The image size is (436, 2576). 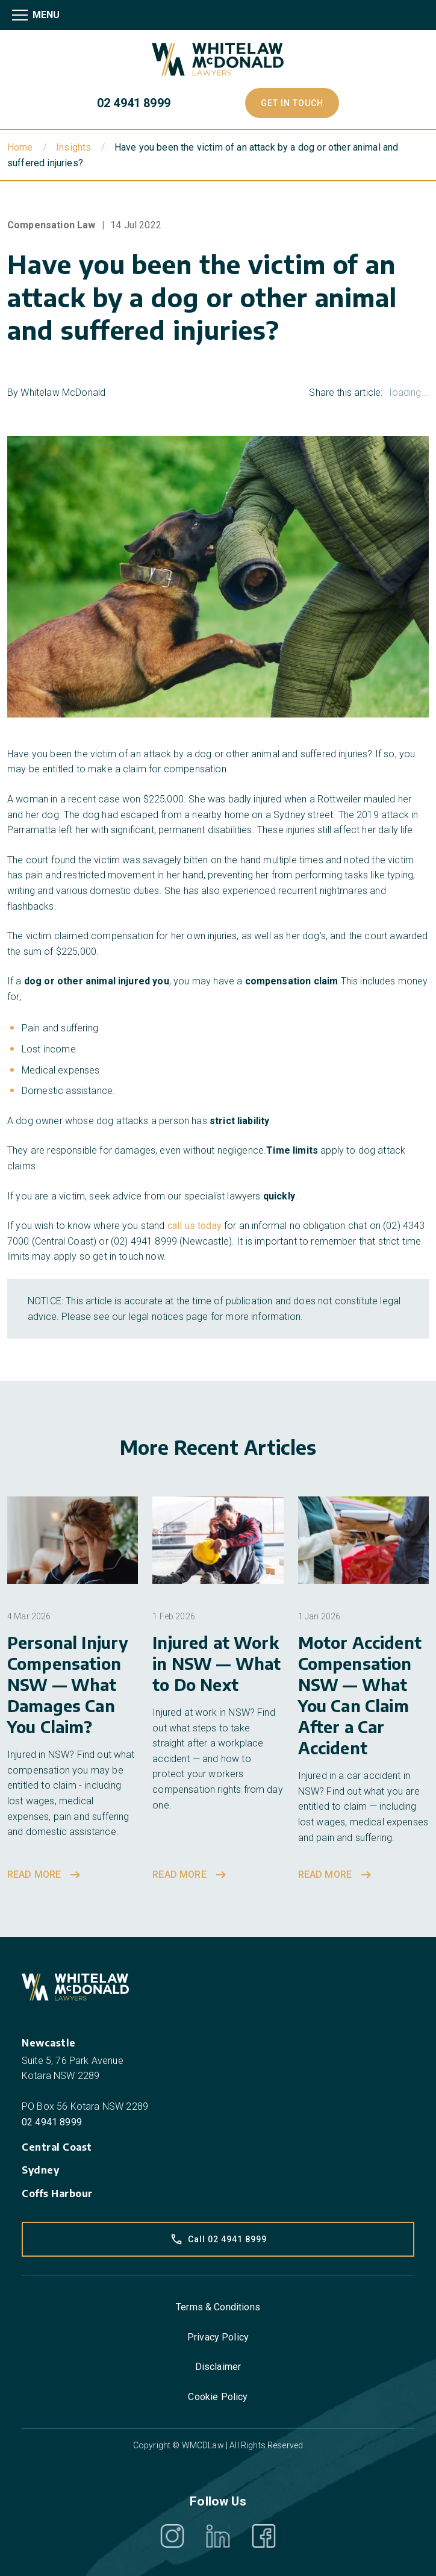 What do you see at coordinates (194, 1225) in the screenshot?
I see `call us today` at bounding box center [194, 1225].